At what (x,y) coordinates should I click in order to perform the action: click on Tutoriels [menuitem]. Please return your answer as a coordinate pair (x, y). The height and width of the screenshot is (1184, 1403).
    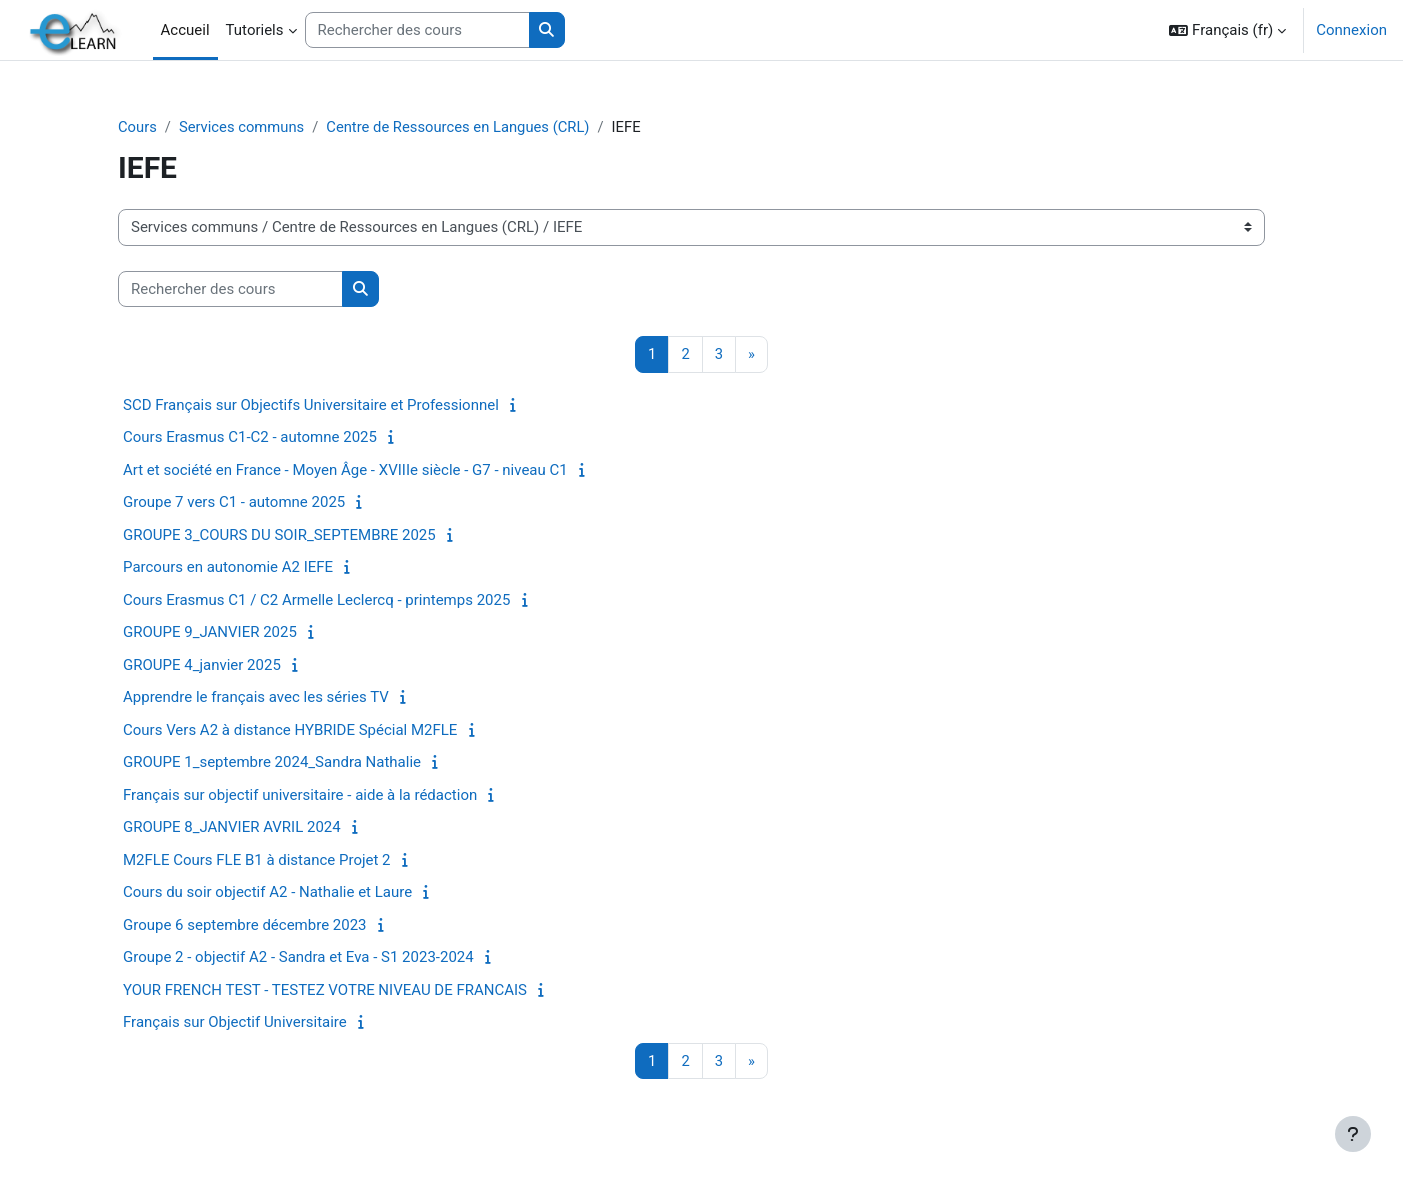
    Looking at the image, I should click on (255, 30).